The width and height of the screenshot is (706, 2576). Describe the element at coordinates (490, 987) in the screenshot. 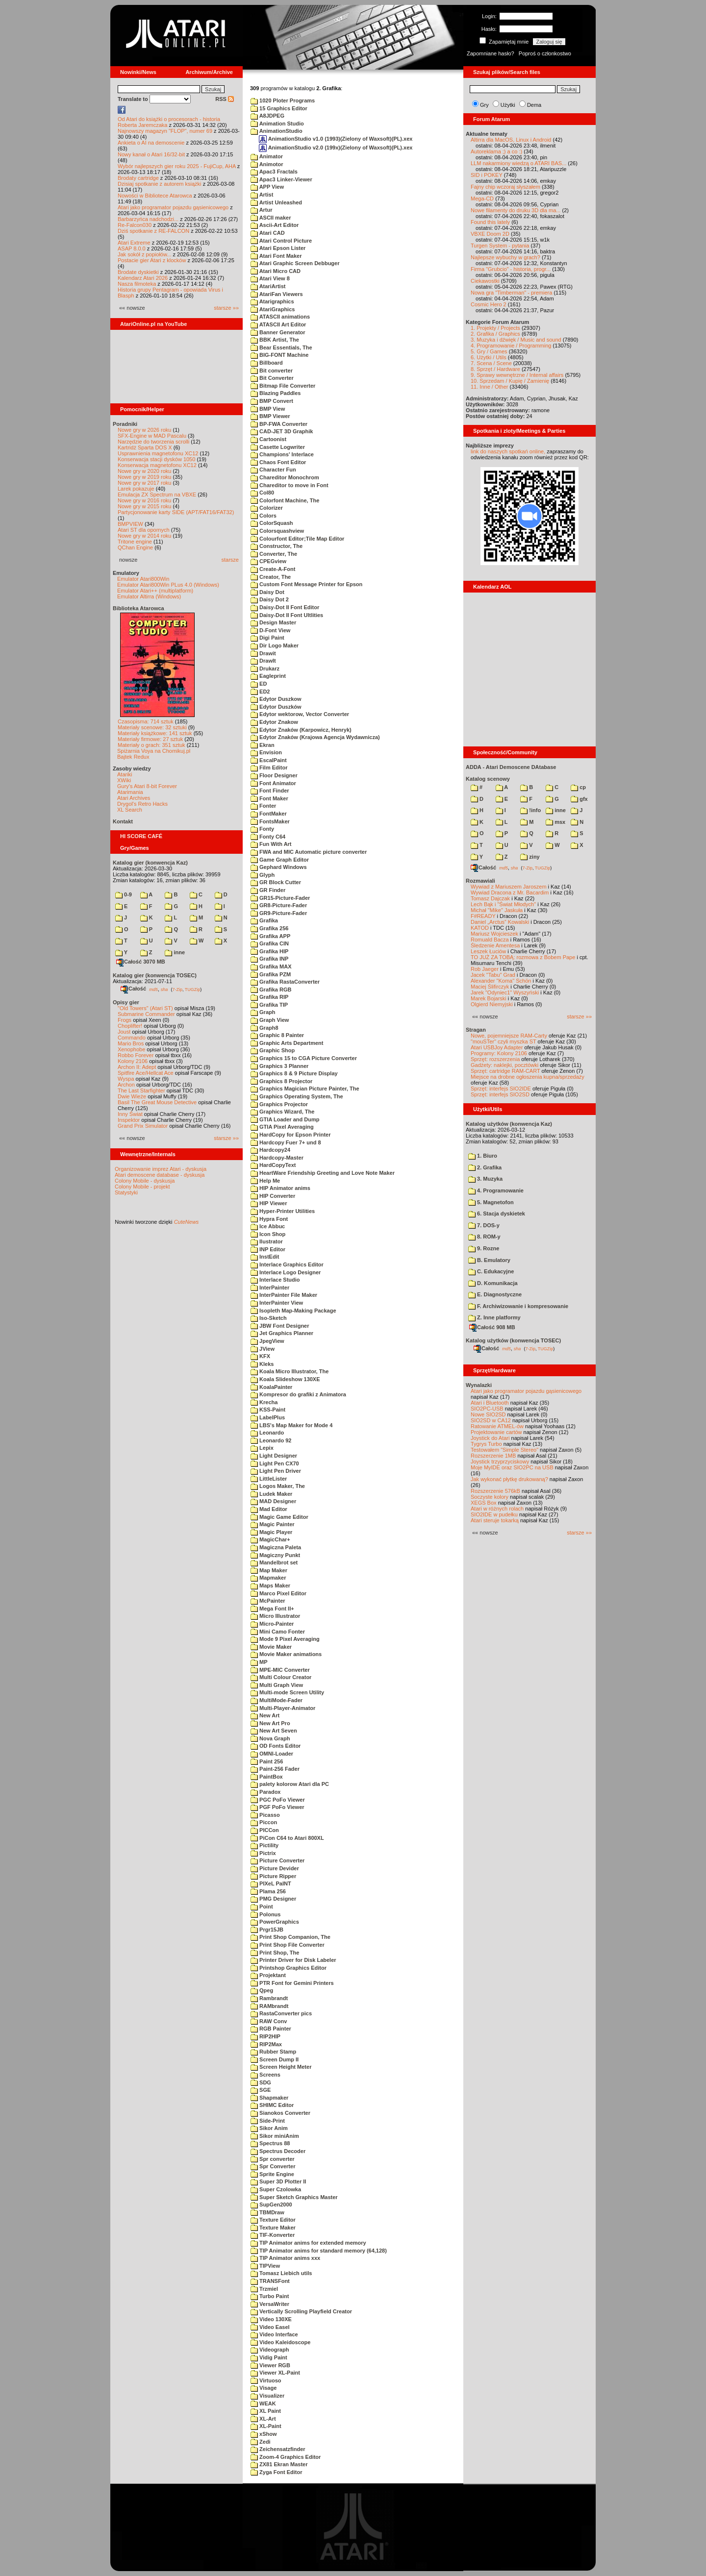

I see `Maciej Ślifirczyk` at that location.